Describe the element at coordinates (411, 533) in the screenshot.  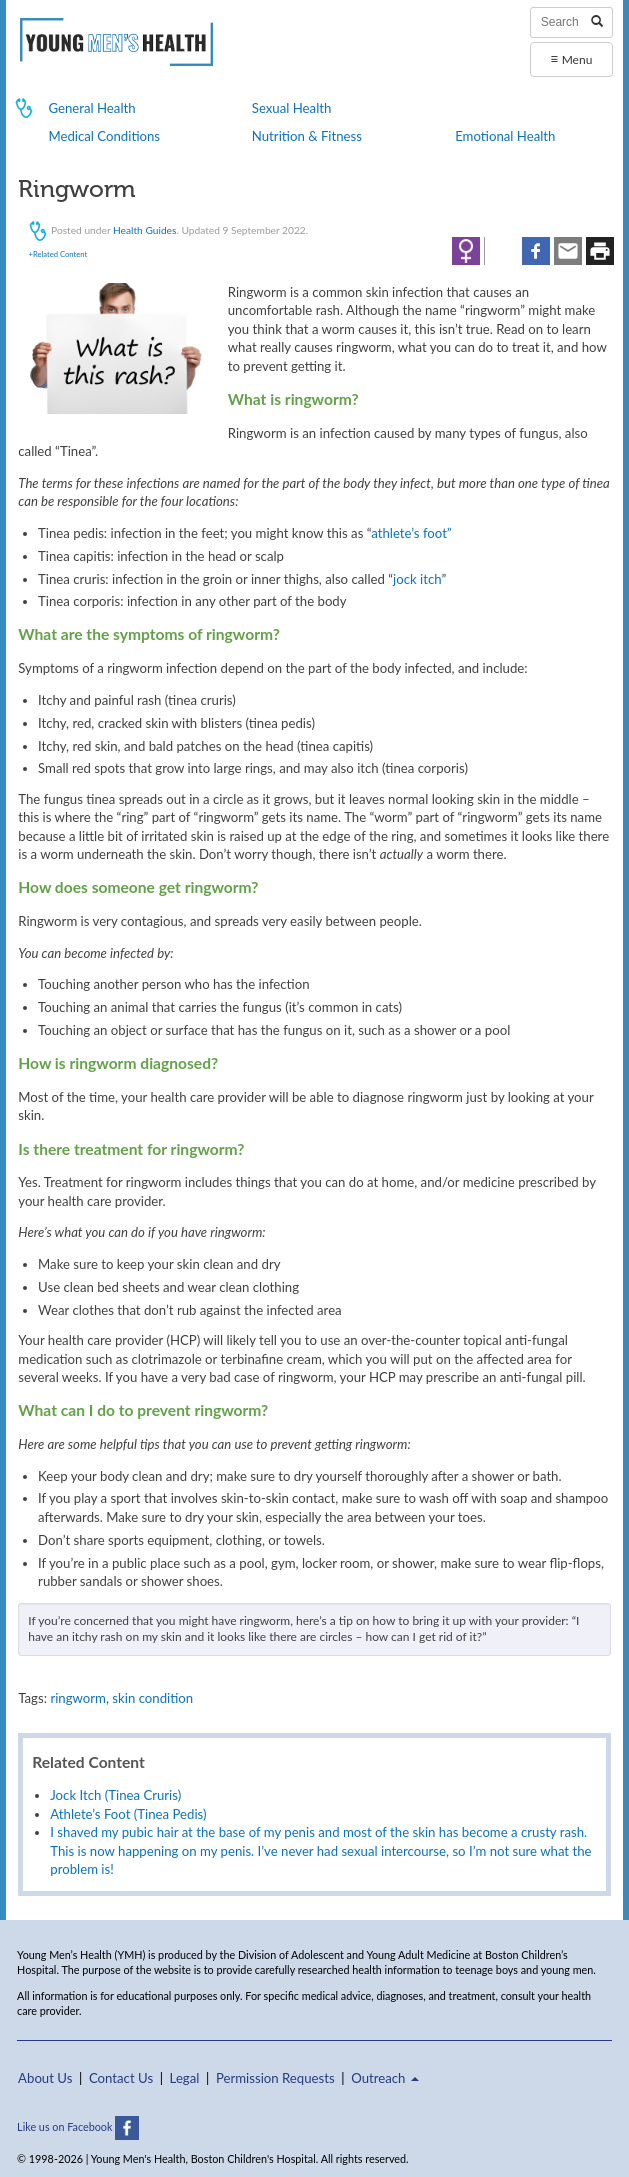
I see `athlete’s foot”` at that location.